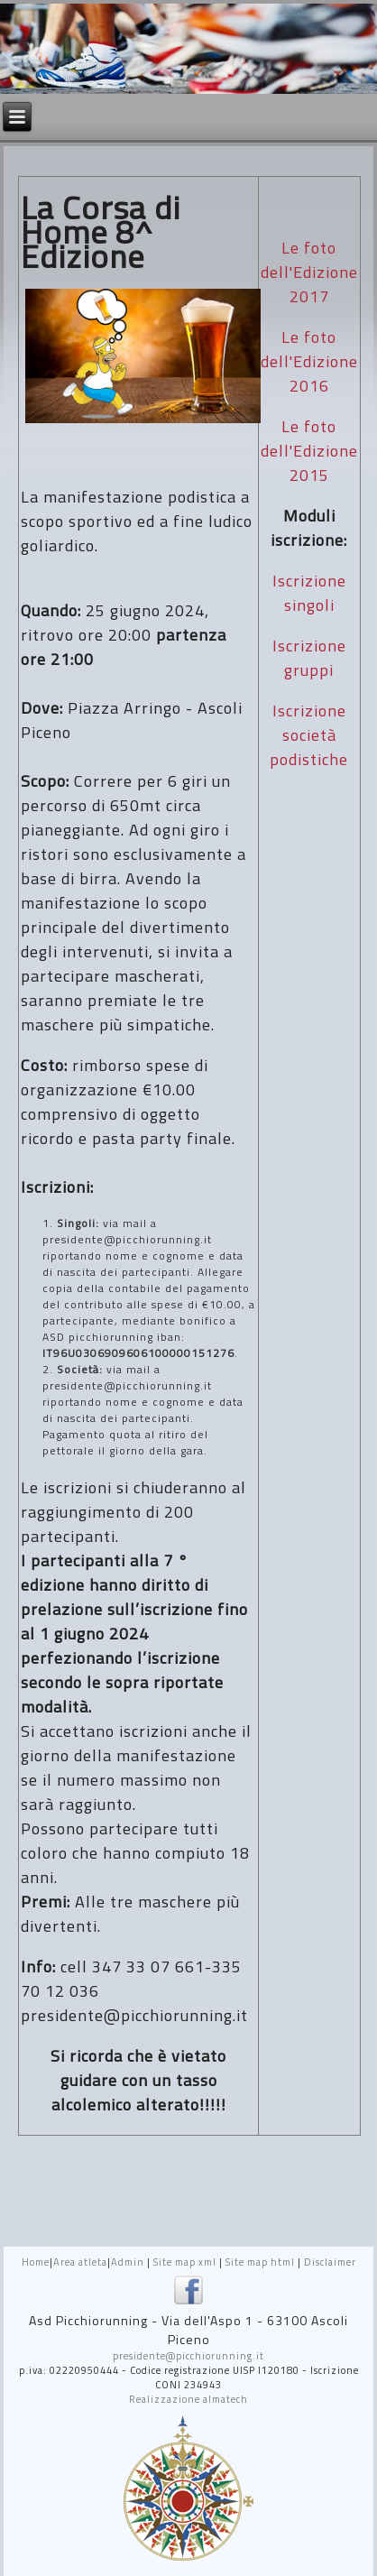  Describe the element at coordinates (36, 2262) in the screenshot. I see `Home` at that location.